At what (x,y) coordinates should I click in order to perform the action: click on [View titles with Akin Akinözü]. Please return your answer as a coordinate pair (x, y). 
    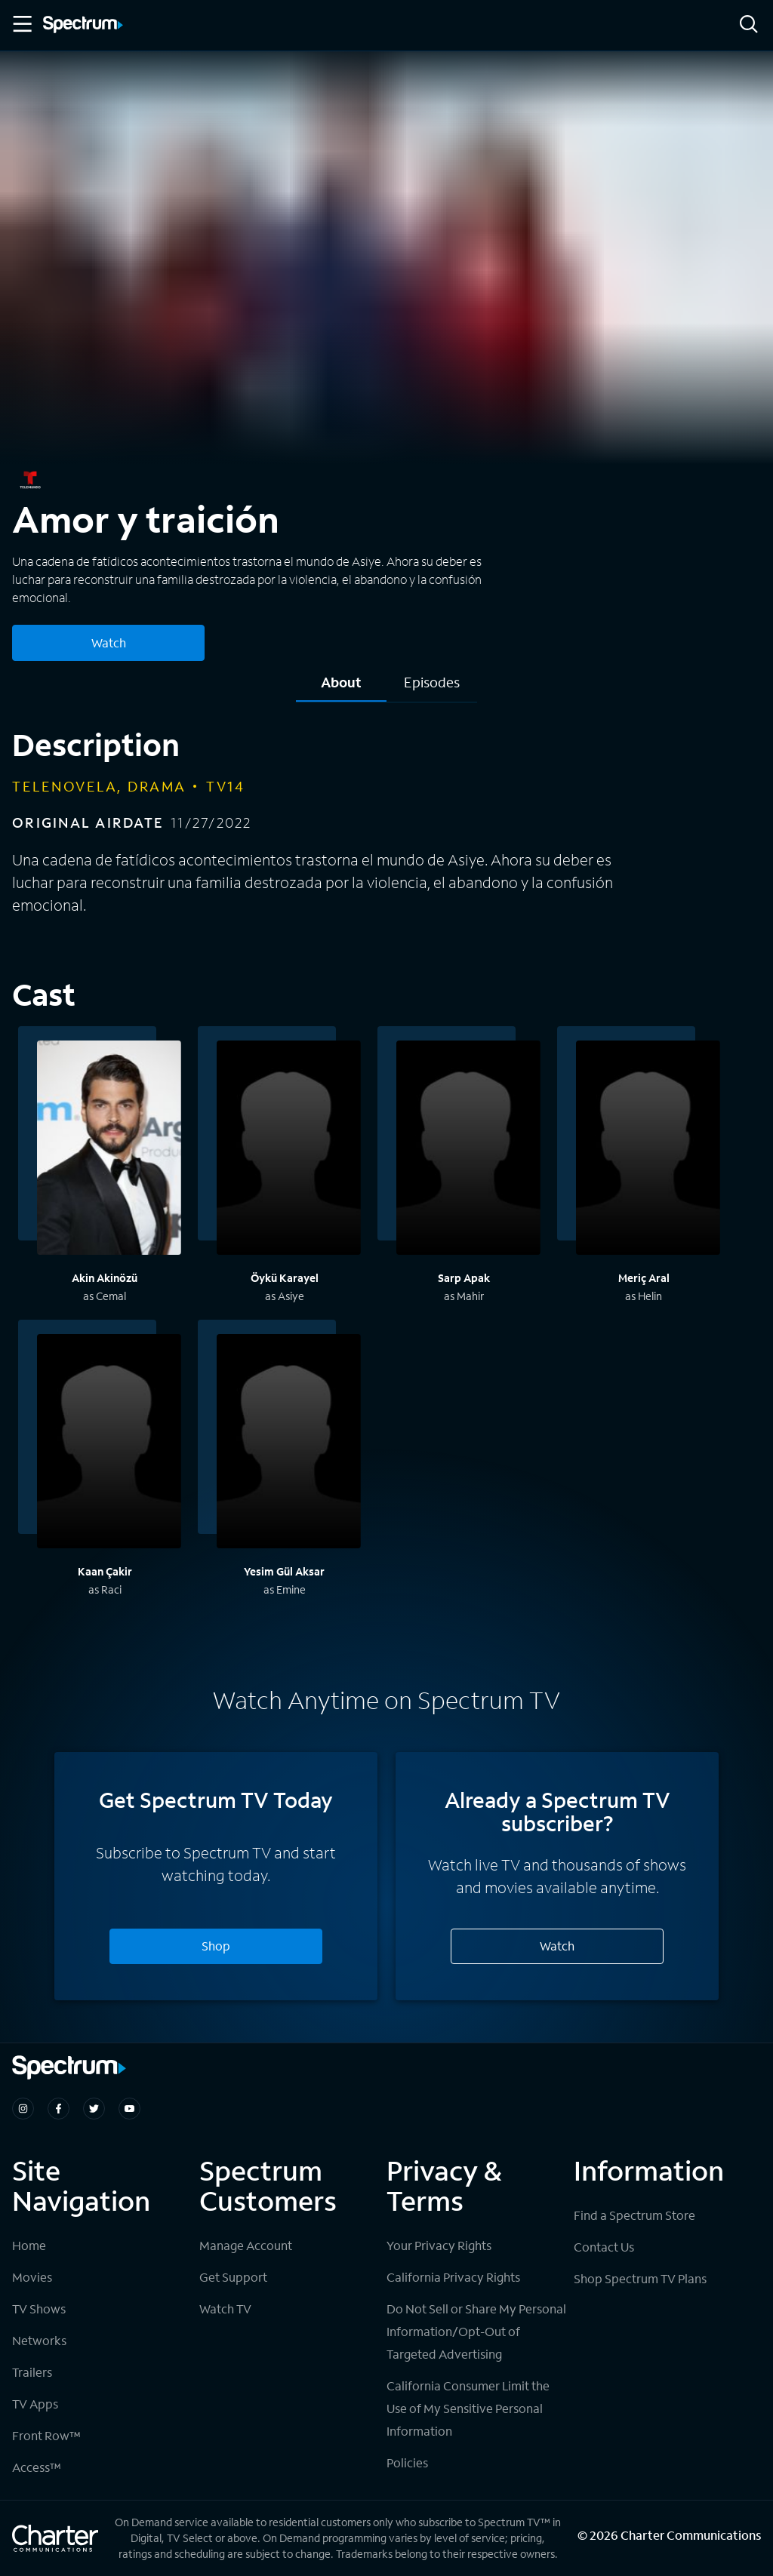
    Looking at the image, I should click on (109, 1150).